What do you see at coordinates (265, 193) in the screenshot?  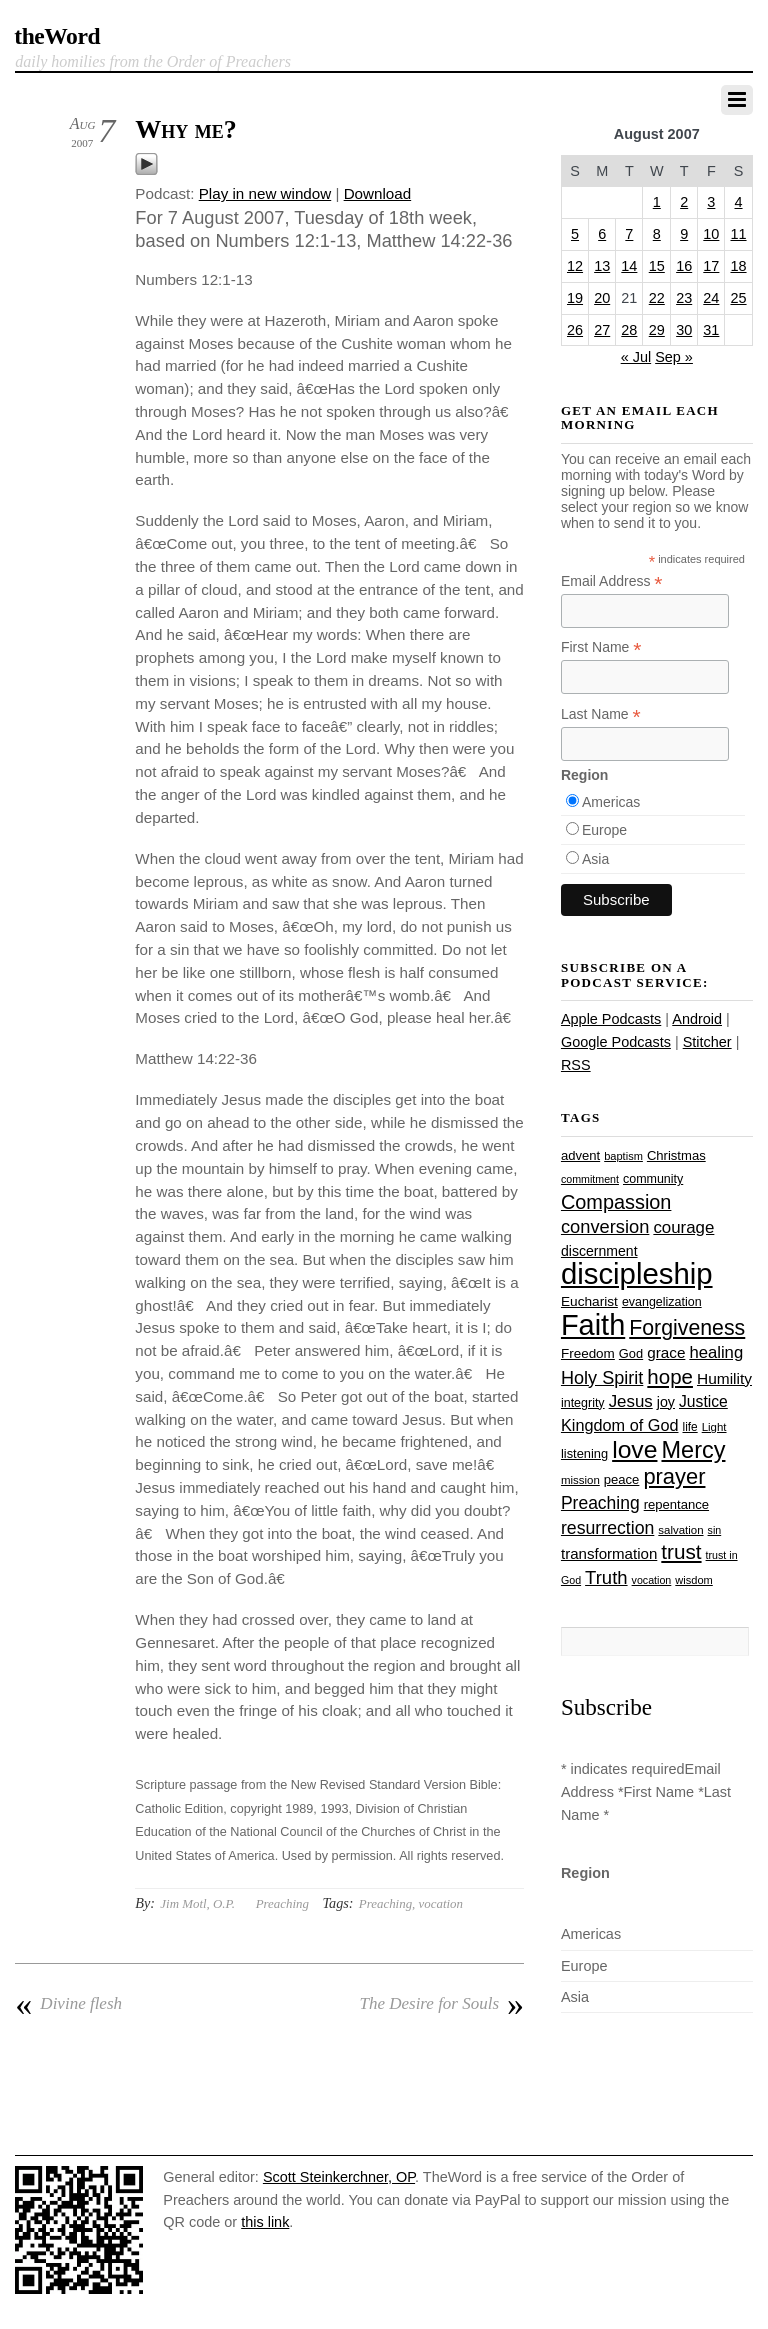 I see `Play in new window` at bounding box center [265, 193].